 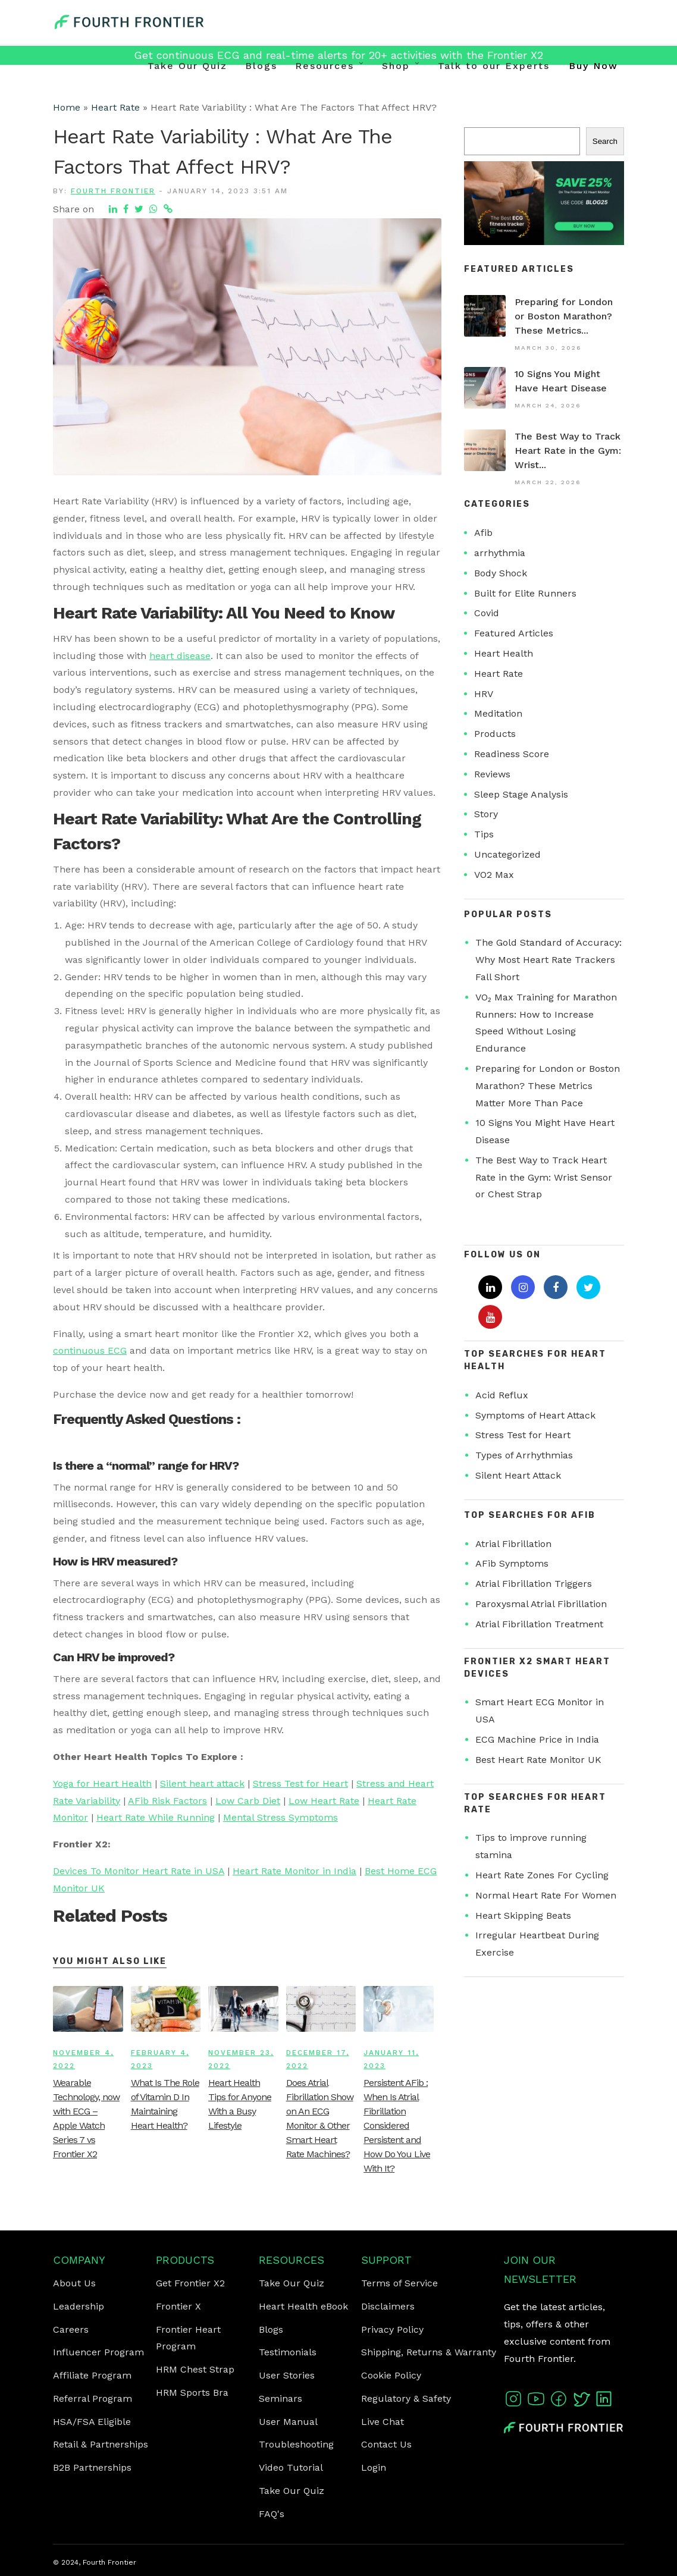 What do you see at coordinates (92, 2398) in the screenshot?
I see `Referral Program` at bounding box center [92, 2398].